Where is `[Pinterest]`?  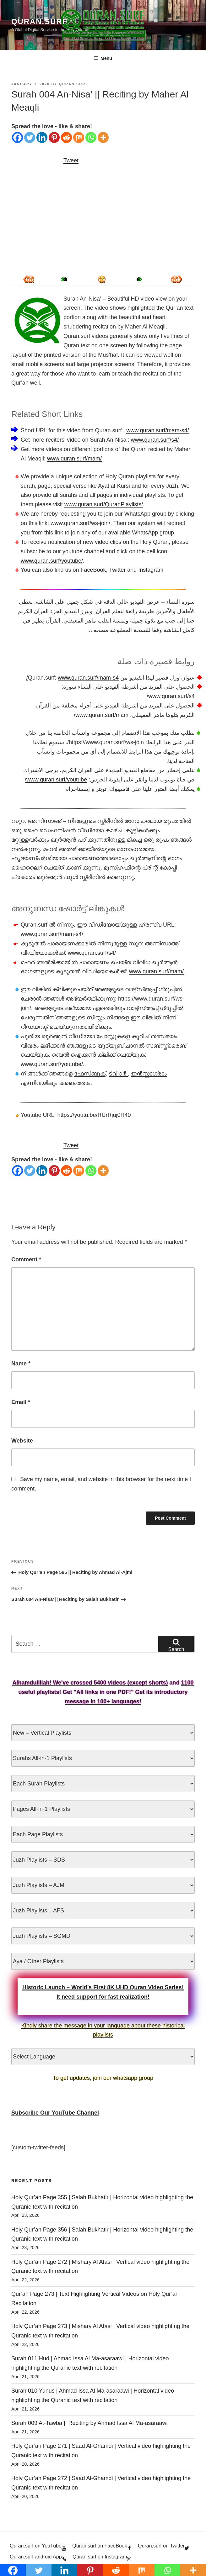
[Pinterest] is located at coordinates (54, 137).